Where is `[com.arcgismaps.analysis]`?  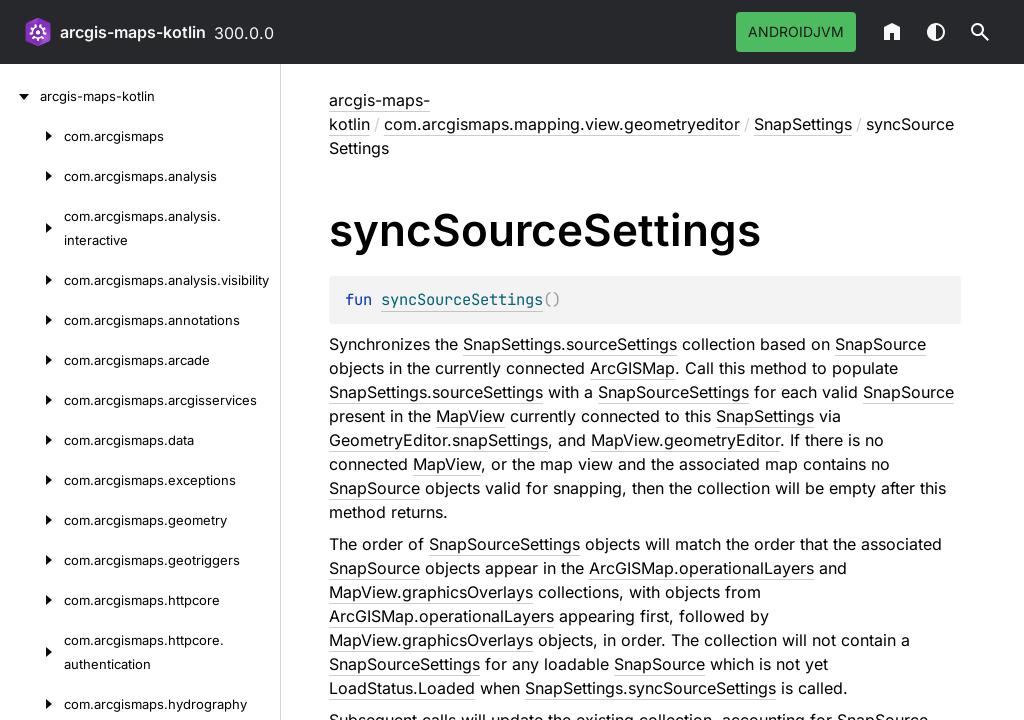
[com.arcgismaps.analysis] is located at coordinates (32, 176).